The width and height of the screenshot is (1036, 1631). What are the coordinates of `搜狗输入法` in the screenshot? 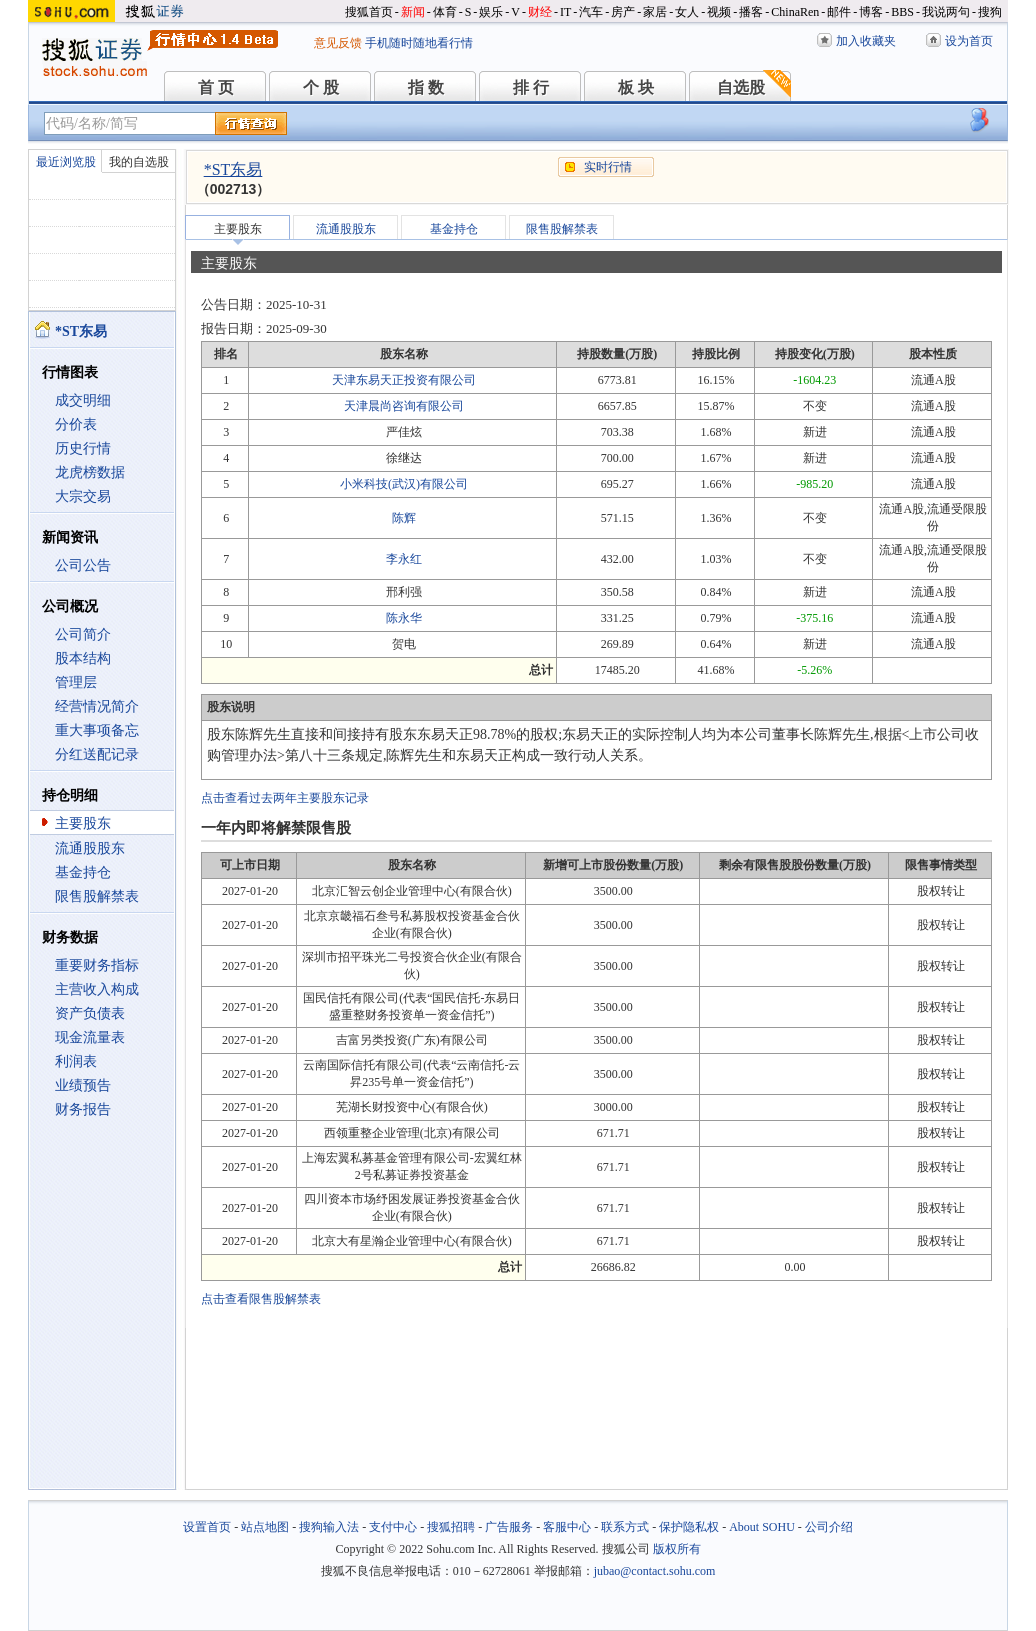 It's located at (329, 1527).